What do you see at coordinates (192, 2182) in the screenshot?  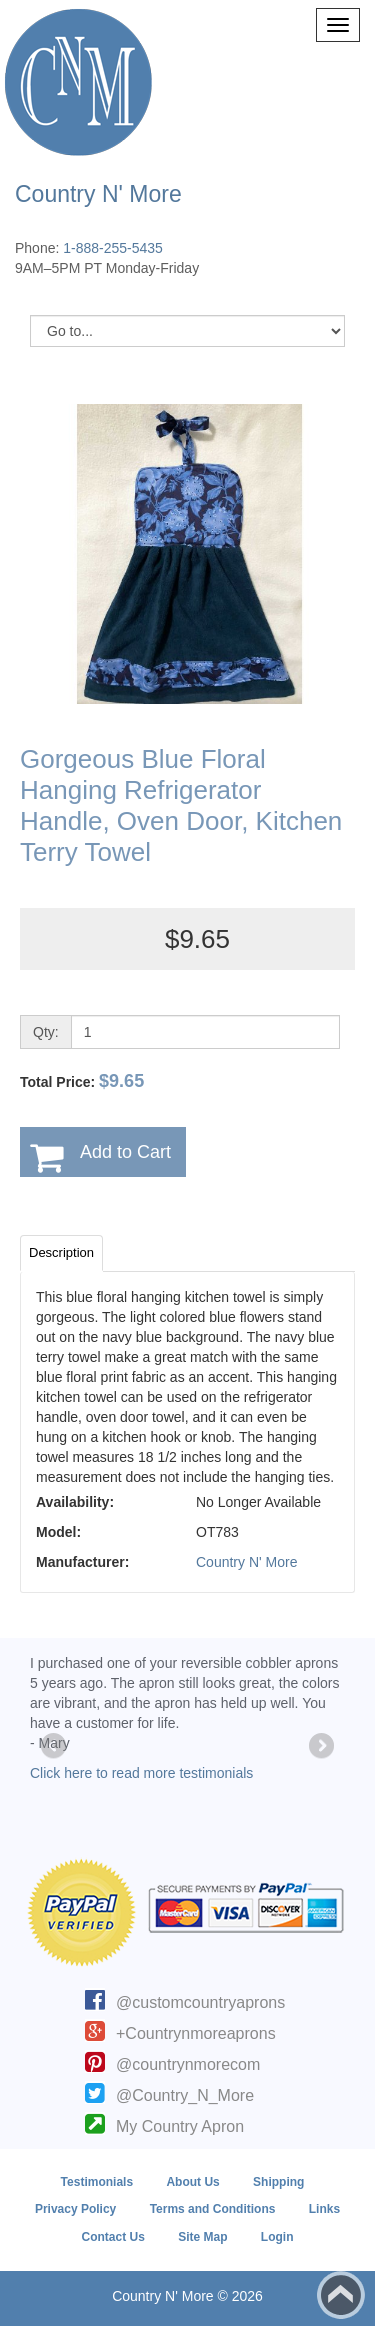 I see `About Us` at bounding box center [192, 2182].